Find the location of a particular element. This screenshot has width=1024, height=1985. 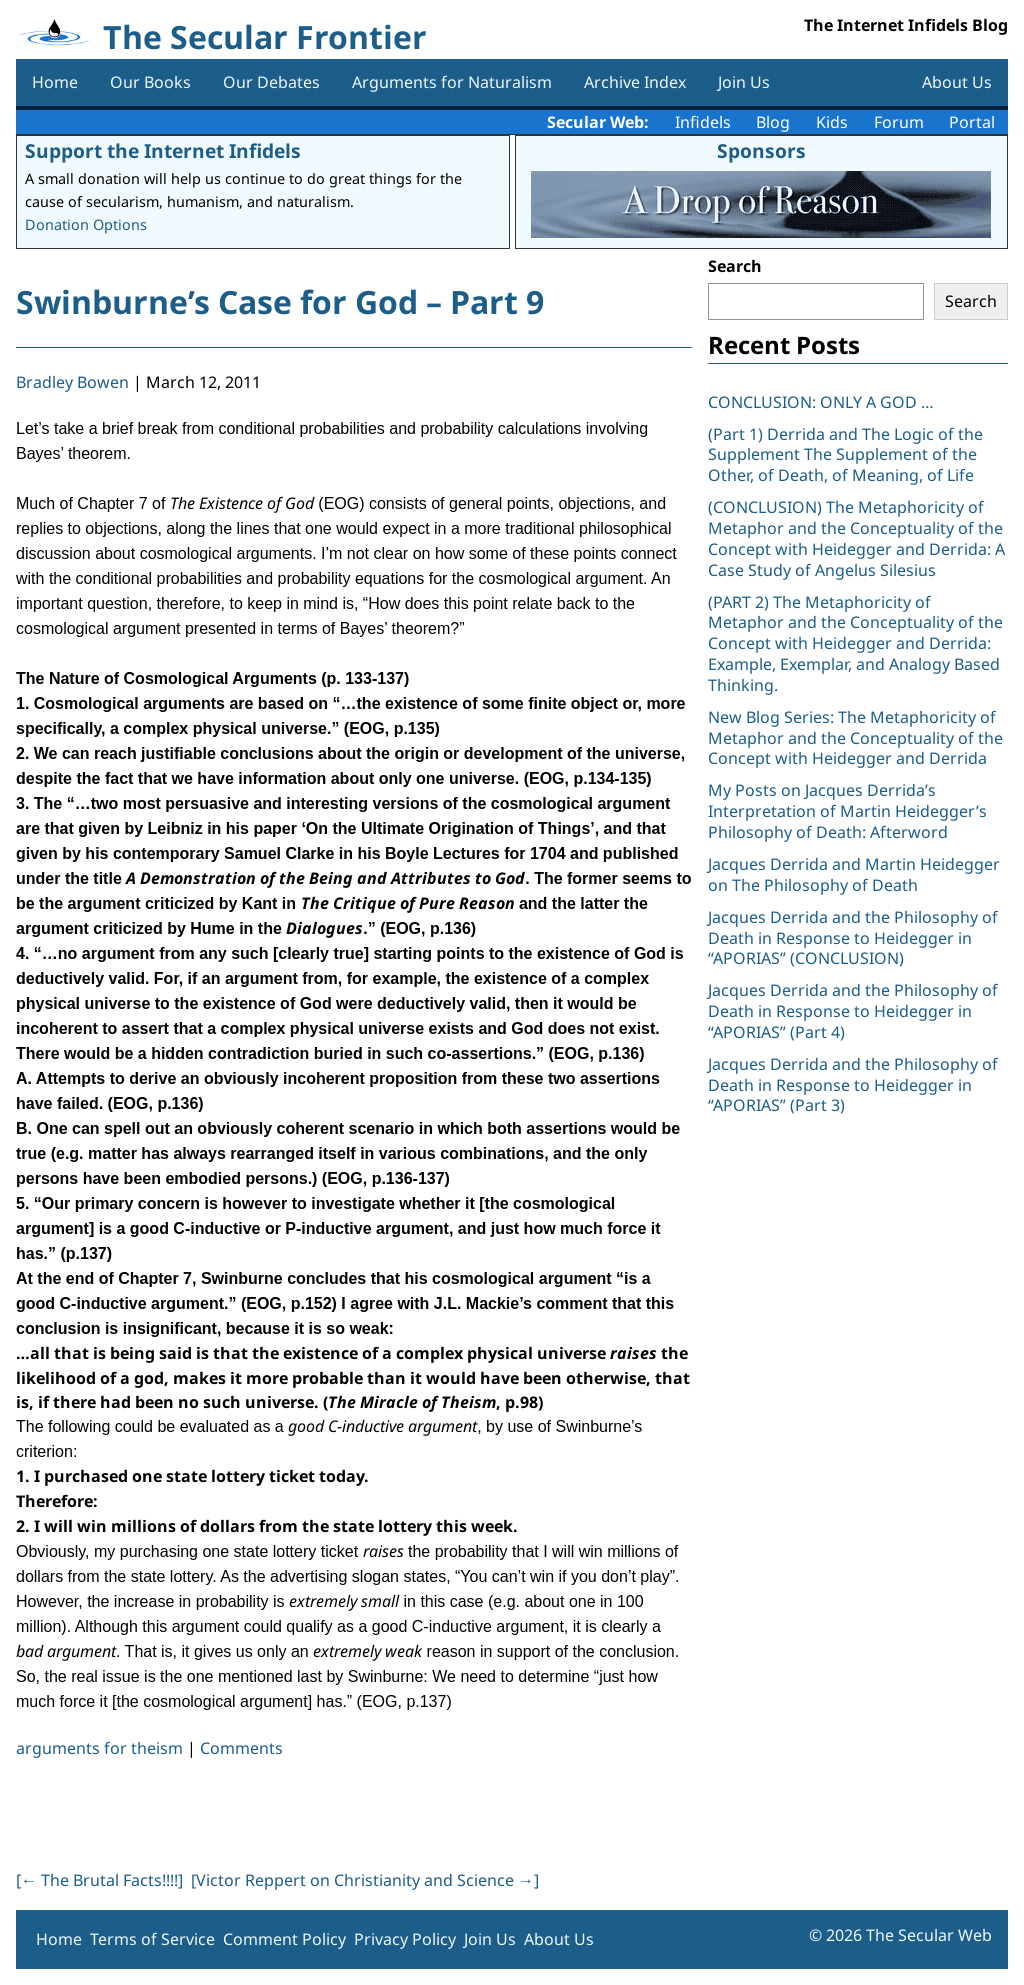

Donation Options is located at coordinates (86, 224).